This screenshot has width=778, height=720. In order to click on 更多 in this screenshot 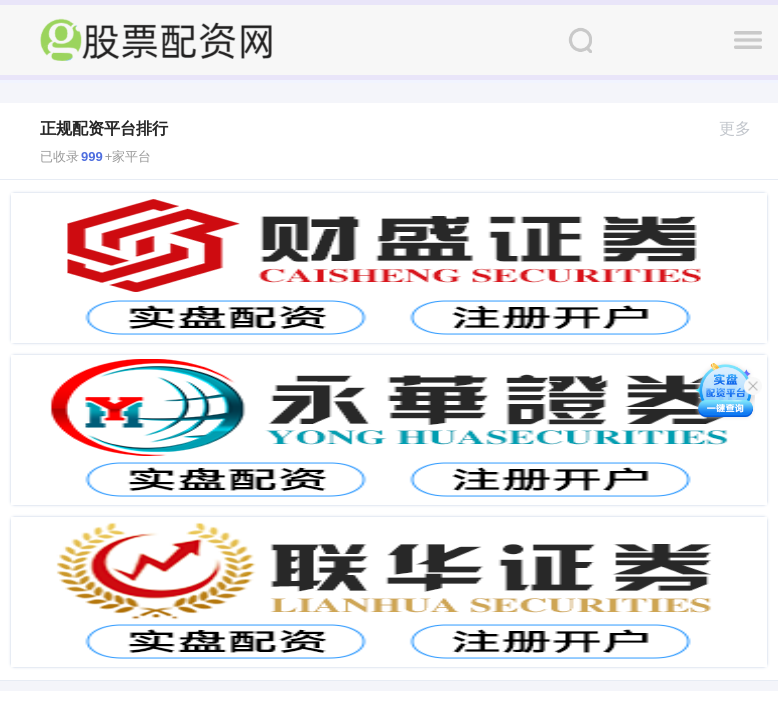, I will do `click(743, 128)`.